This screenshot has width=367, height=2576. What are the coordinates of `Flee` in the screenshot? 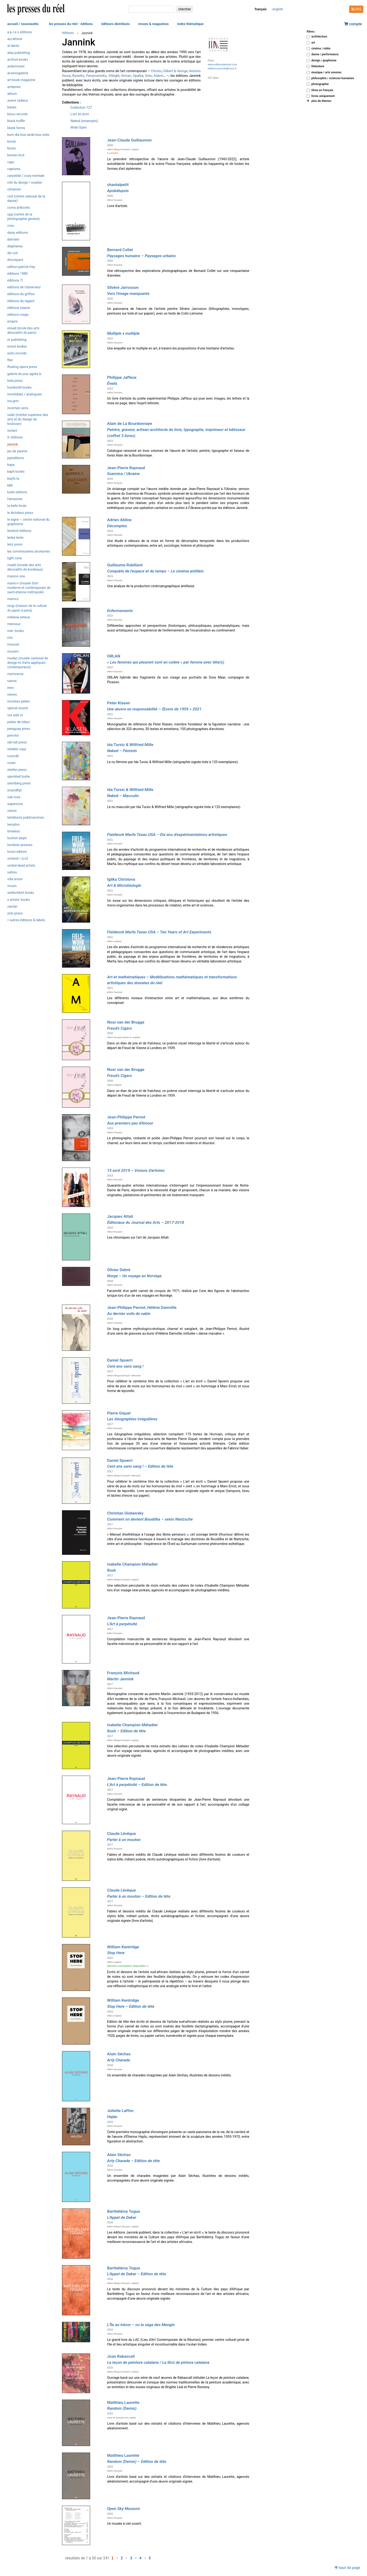 It's located at (10, 360).